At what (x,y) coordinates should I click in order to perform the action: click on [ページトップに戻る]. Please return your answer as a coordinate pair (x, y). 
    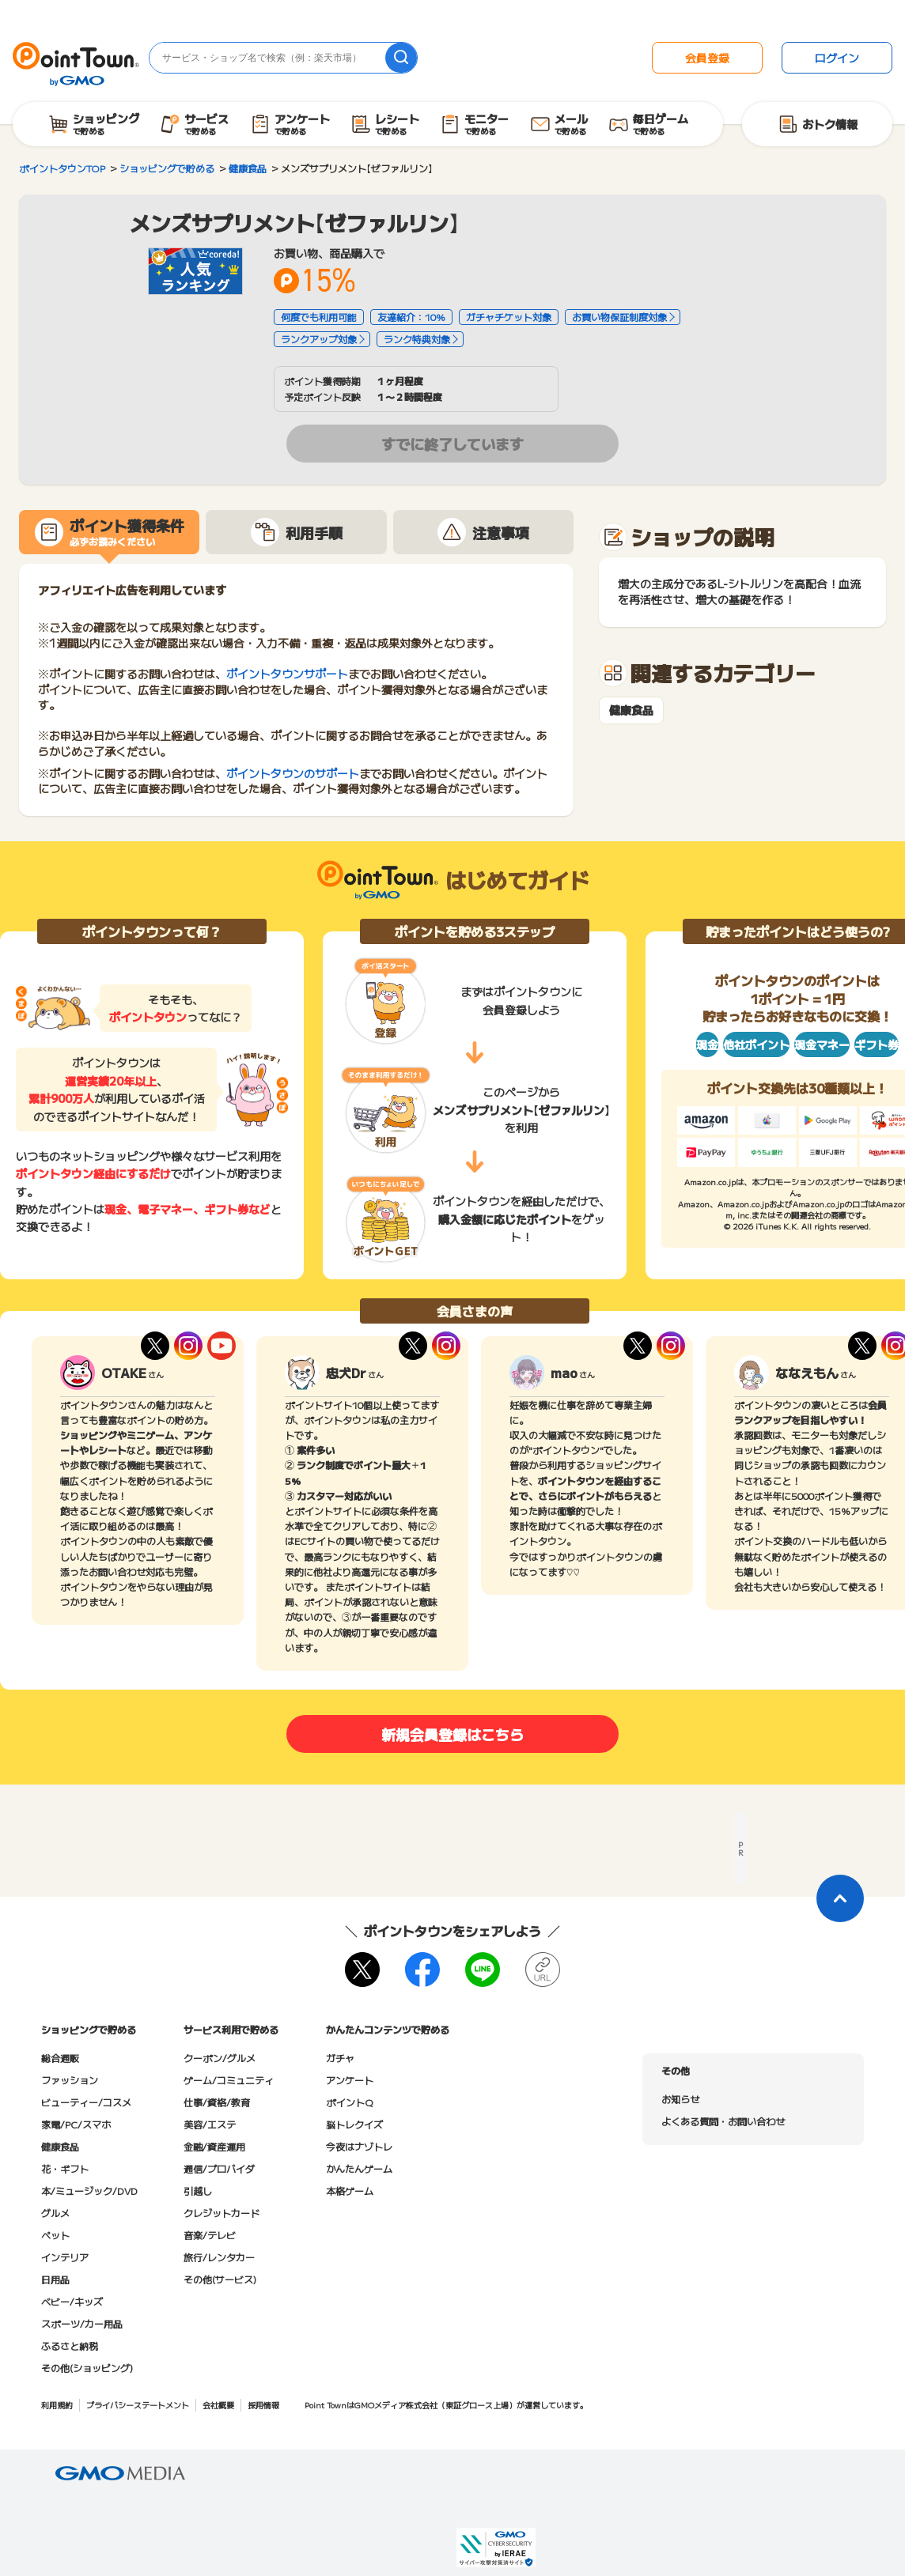
    Looking at the image, I should click on (840, 1898).